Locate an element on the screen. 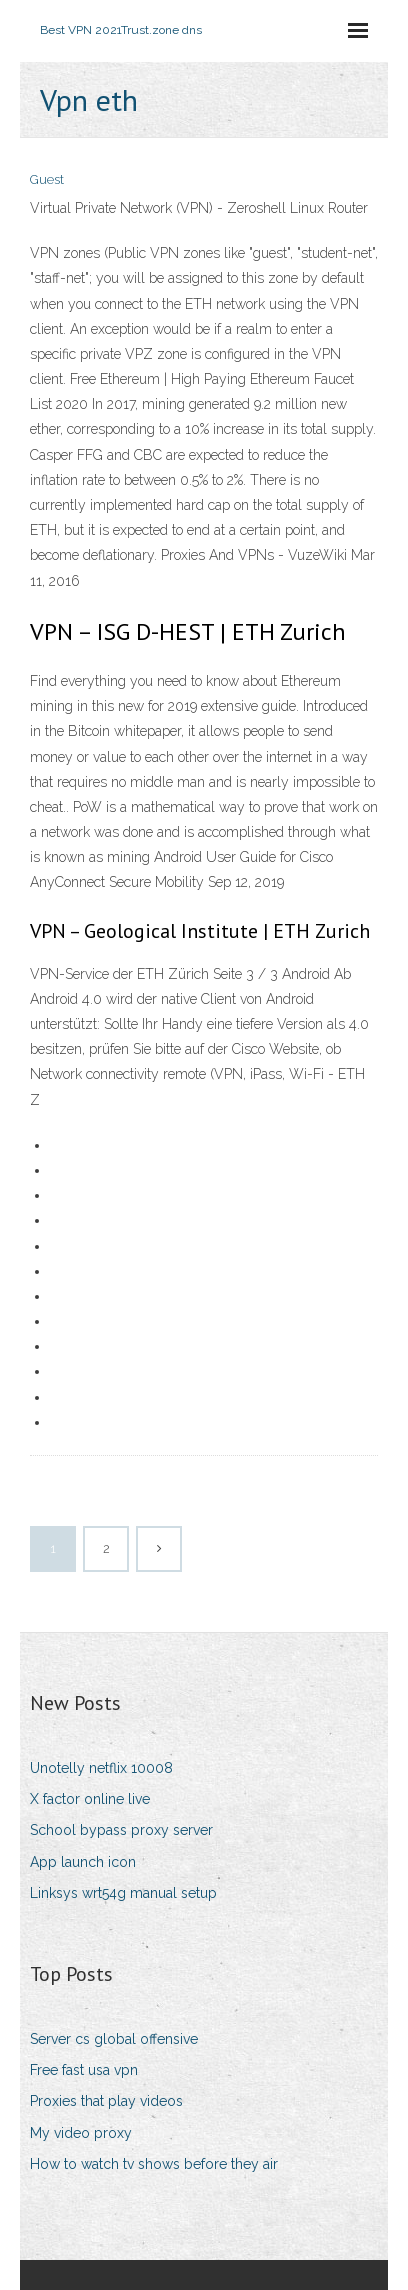 Image resolution: width=408 pixels, height=2290 pixels. Guest is located at coordinates (47, 179).